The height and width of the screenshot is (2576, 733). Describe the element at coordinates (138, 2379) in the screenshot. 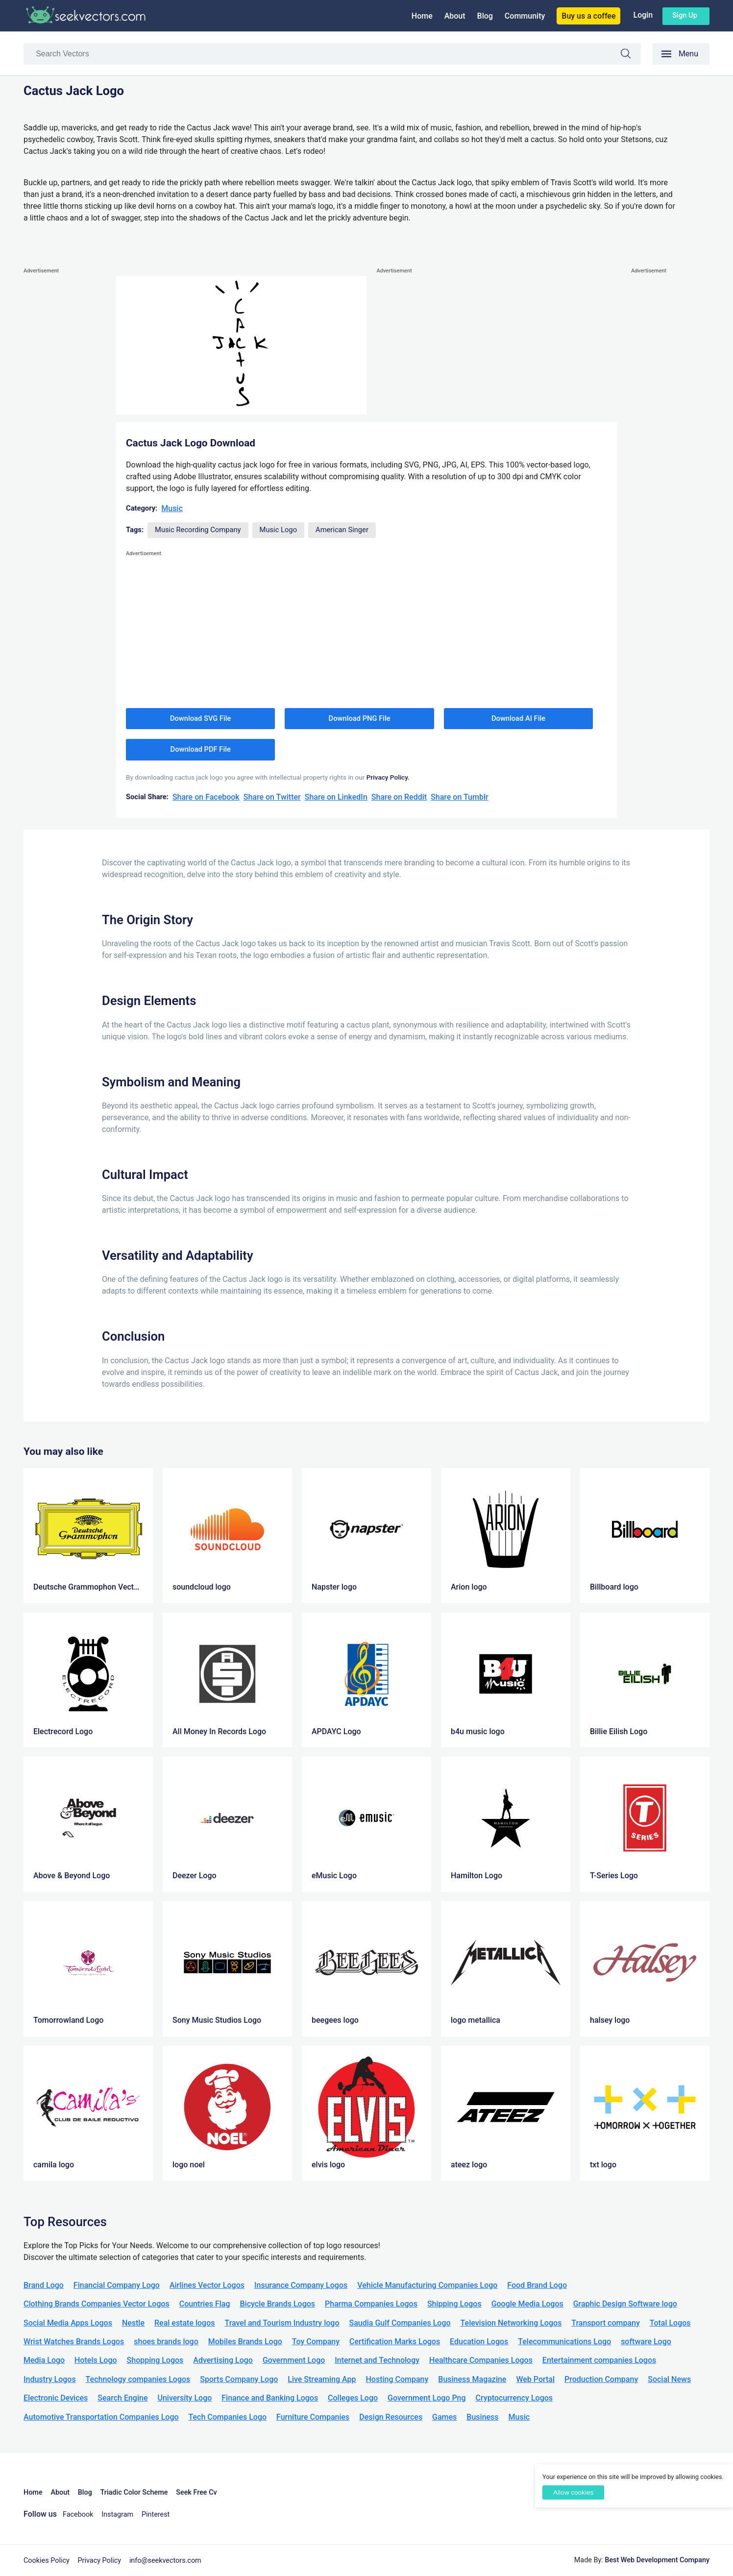

I see `Technology companies Logos` at that location.